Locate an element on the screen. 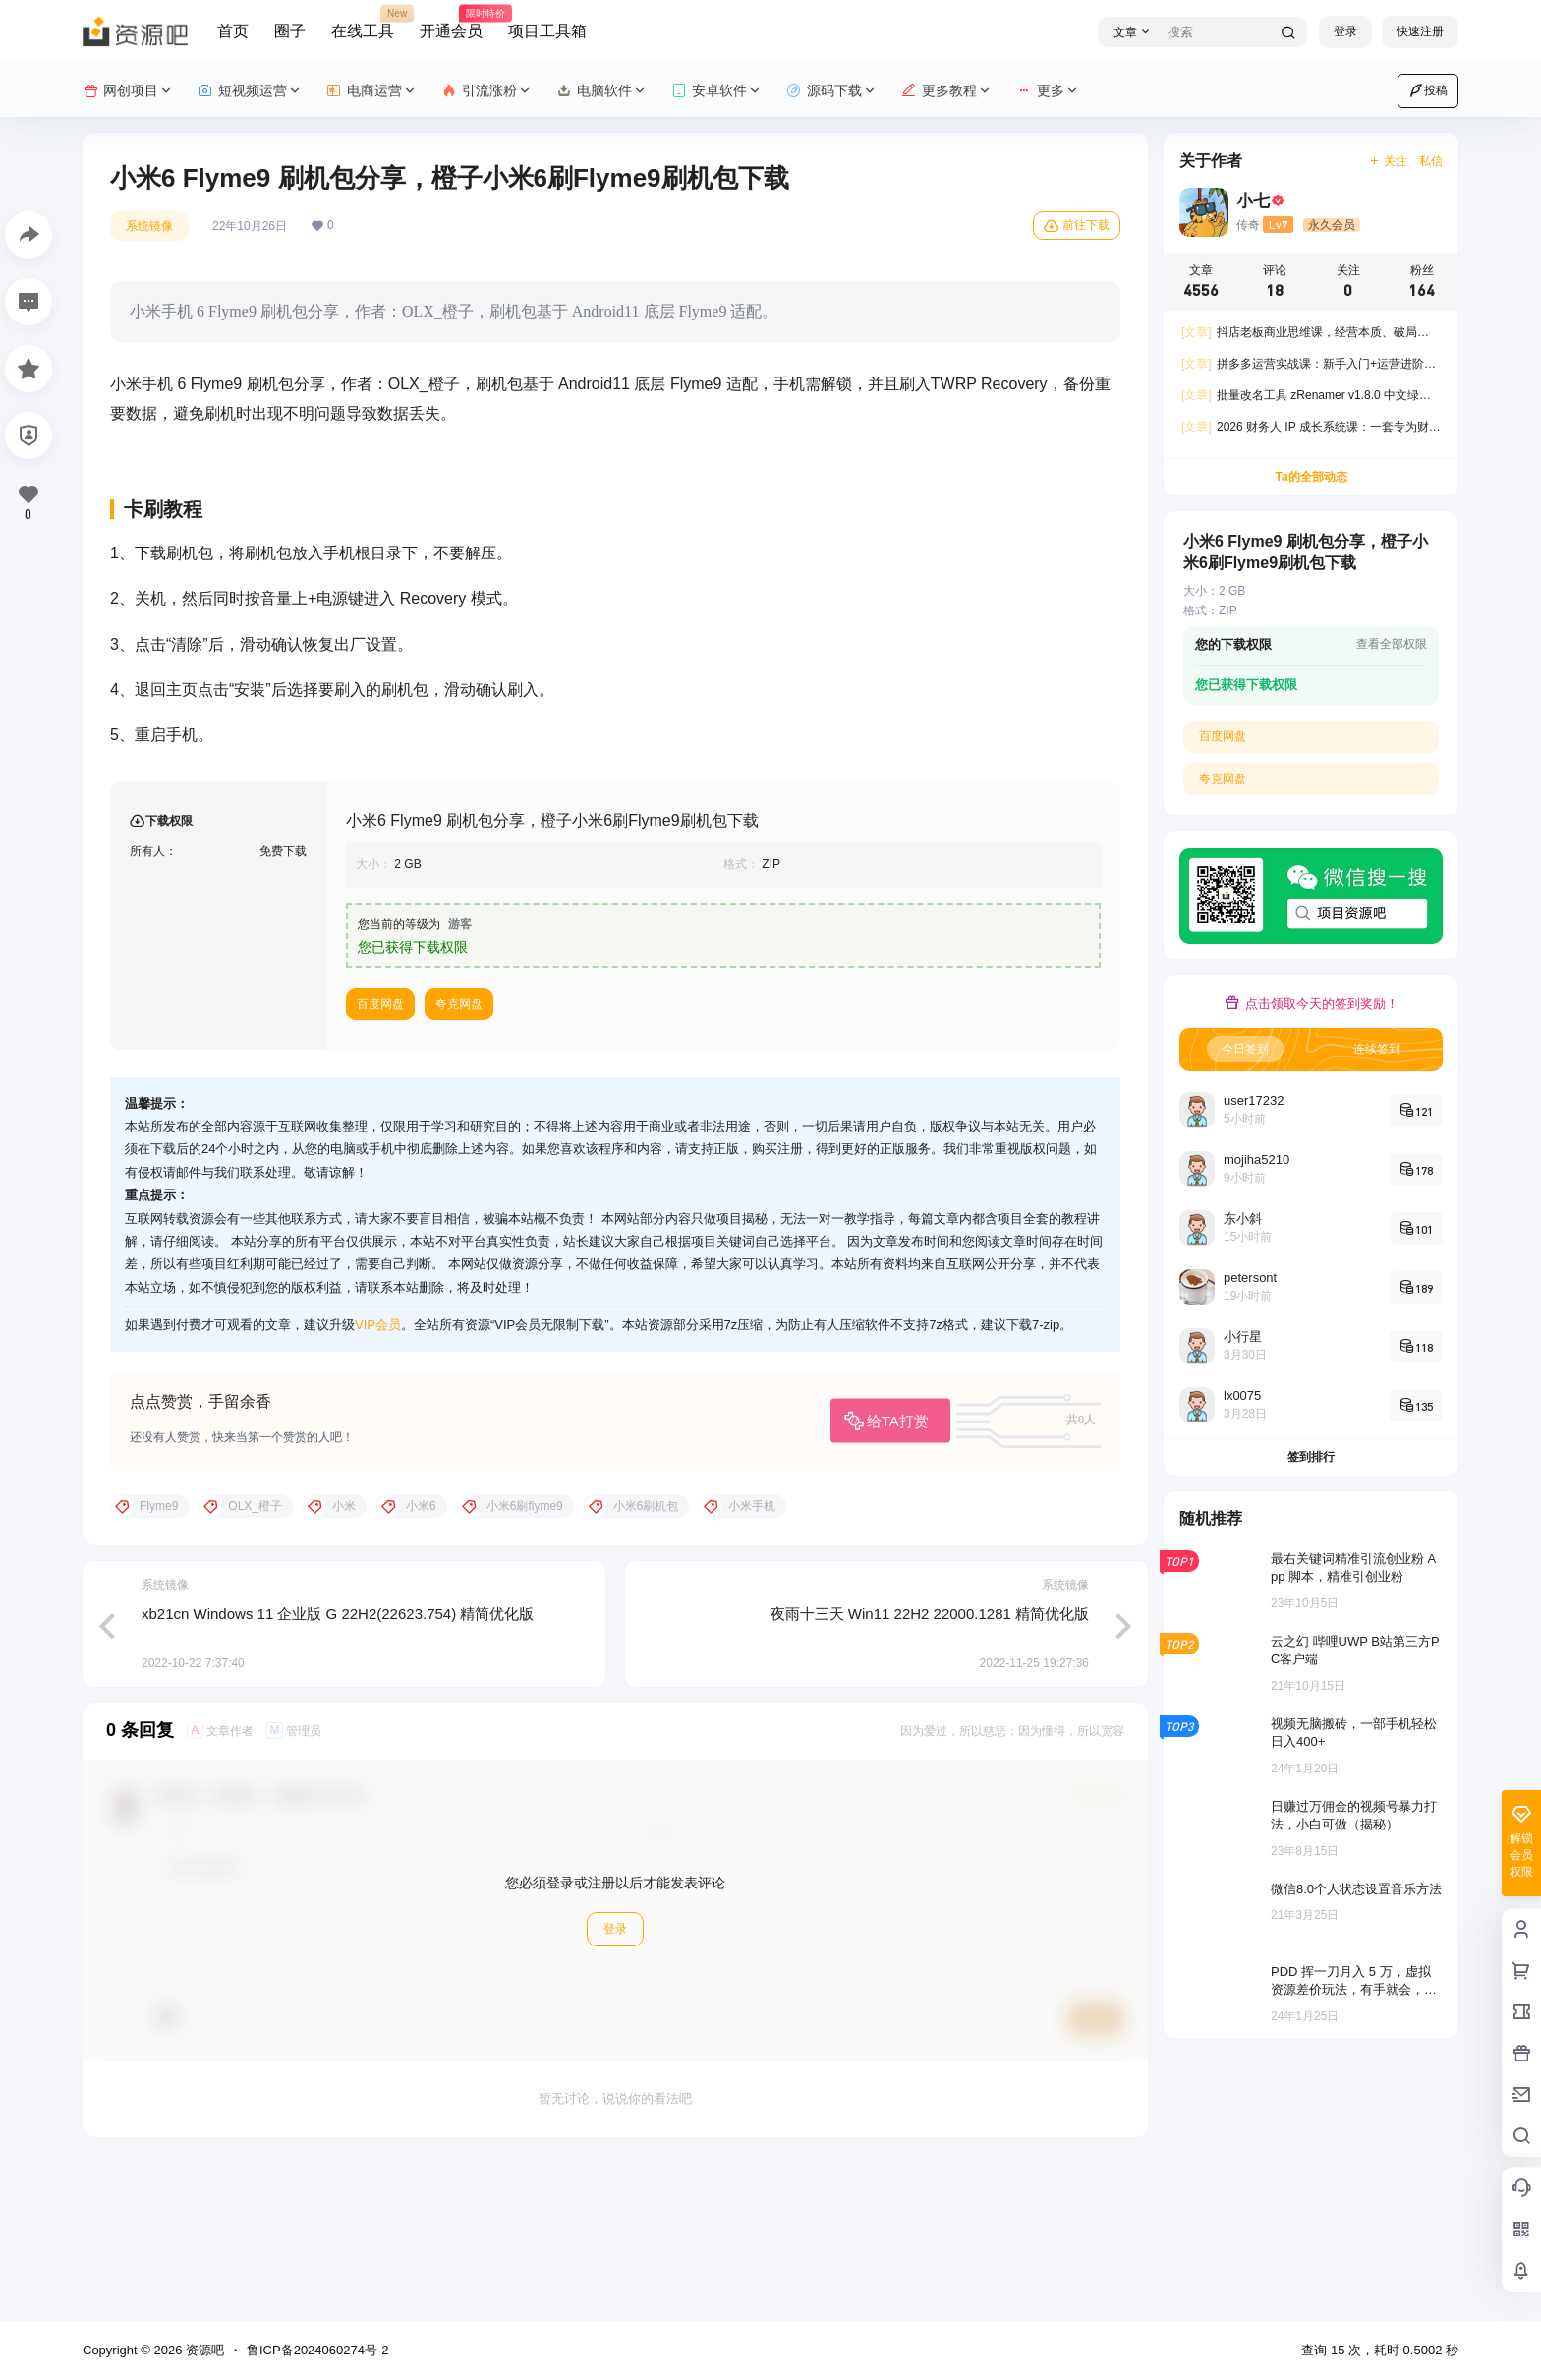  开通会员 is located at coordinates (451, 22).